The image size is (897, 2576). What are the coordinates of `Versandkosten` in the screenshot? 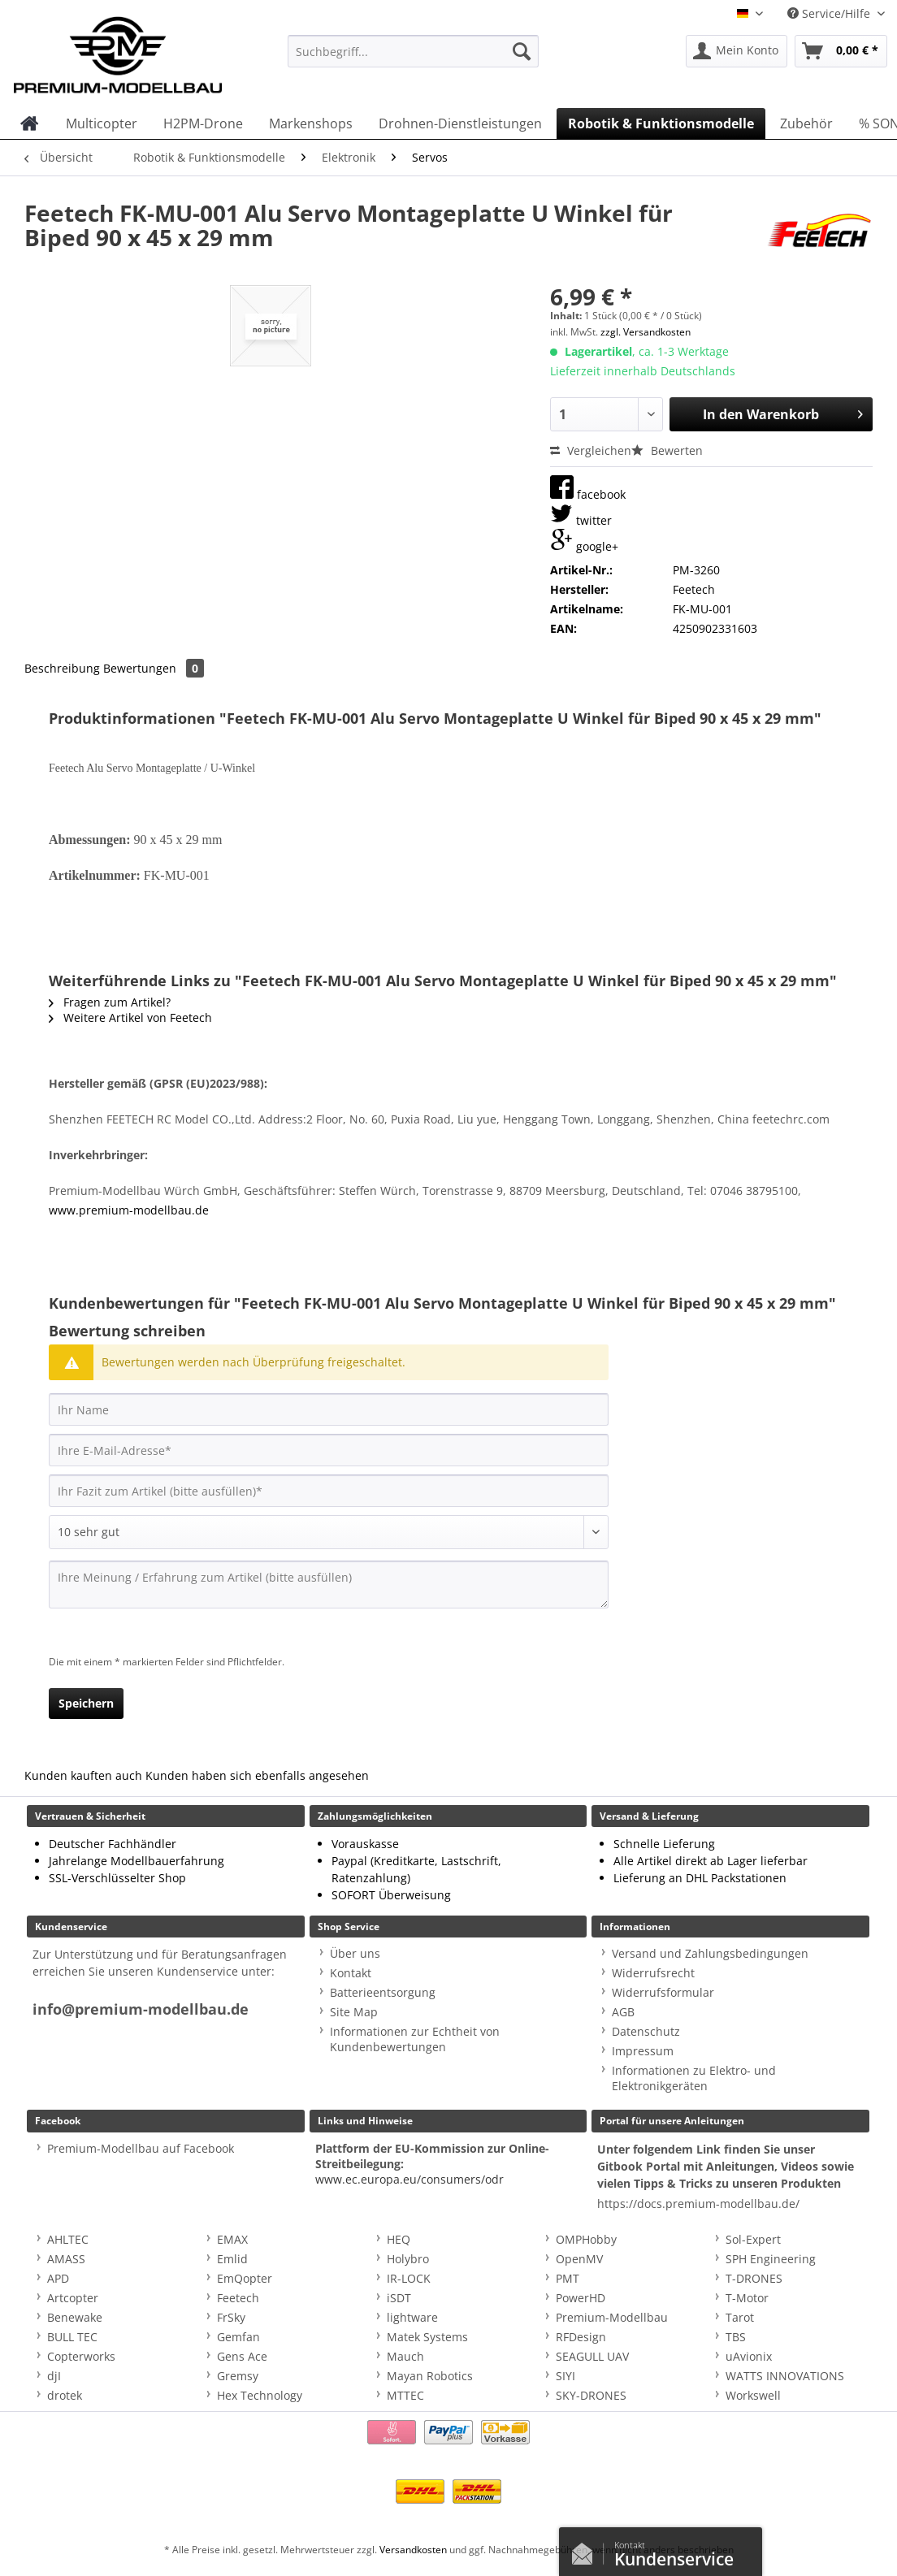 It's located at (413, 2550).